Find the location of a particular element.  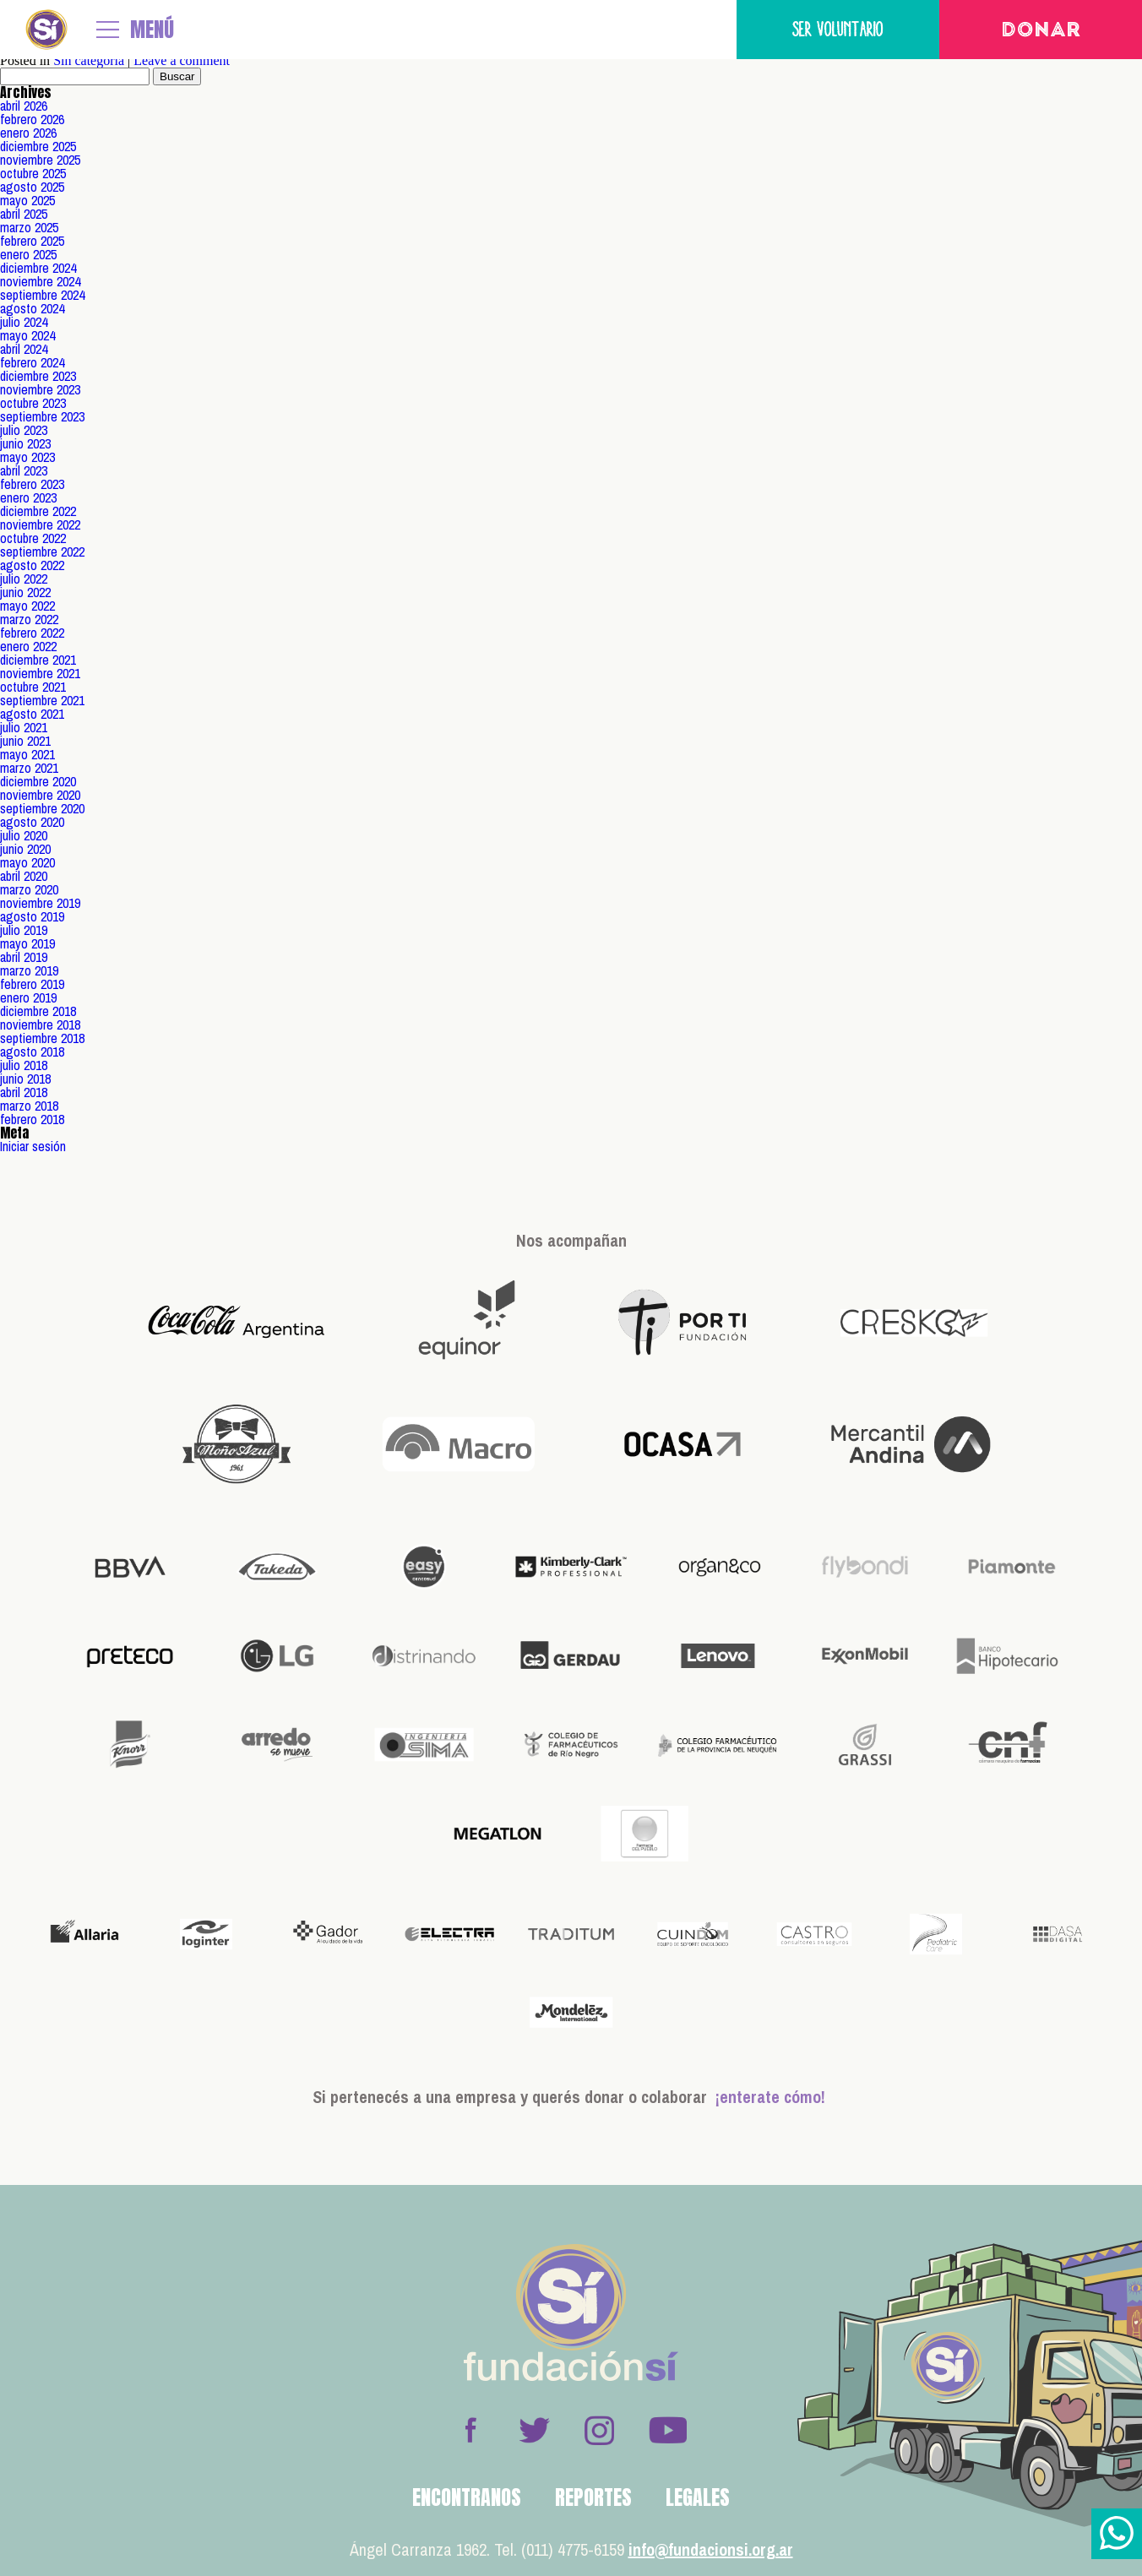

febrero 2026 is located at coordinates (32, 119).